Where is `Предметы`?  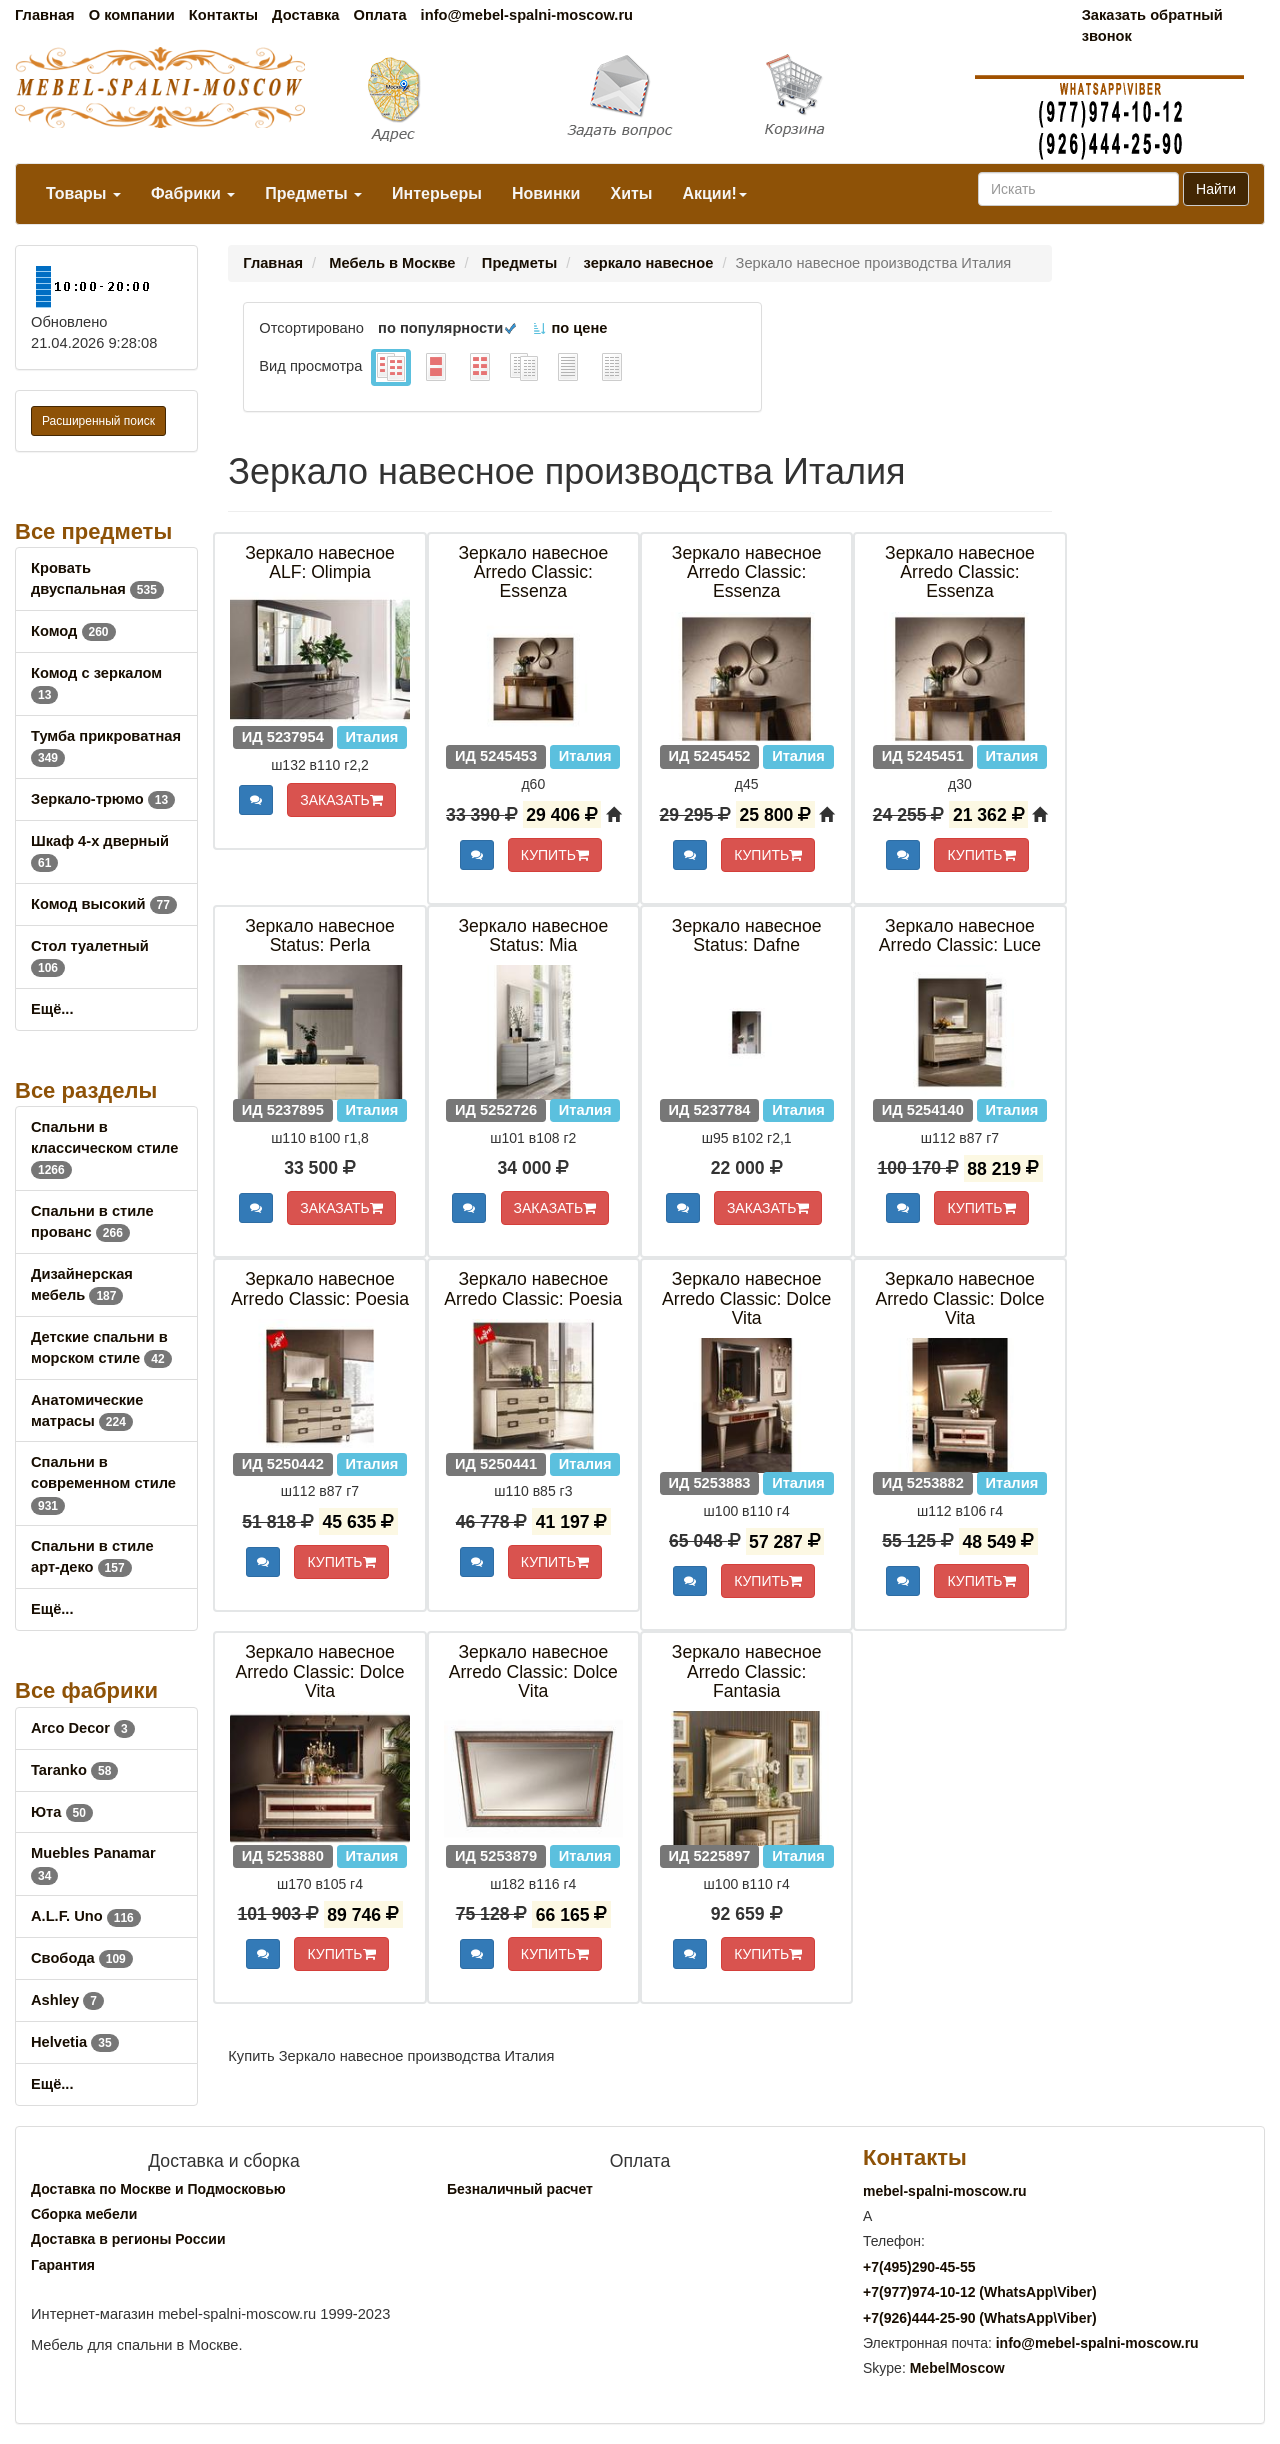
Предметы is located at coordinates (313, 193).